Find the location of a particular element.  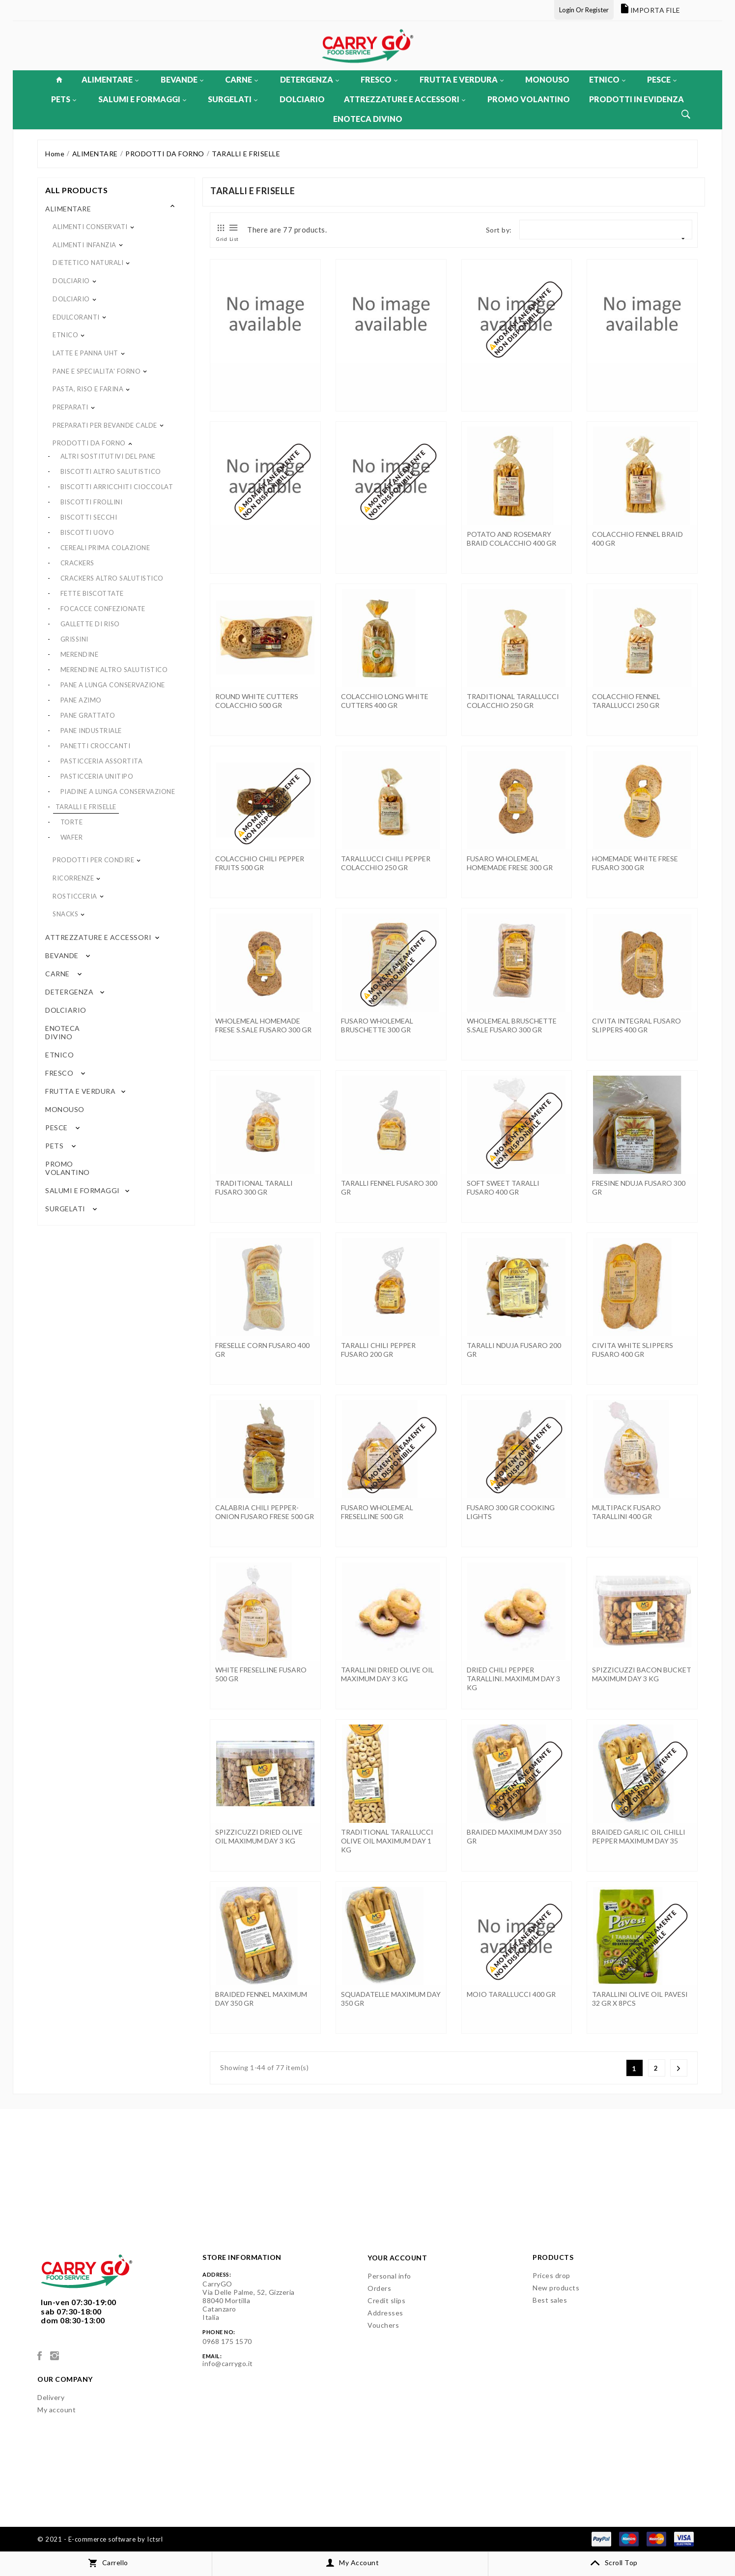

PRODOTTI PER CONDIRE is located at coordinates (93, 860).